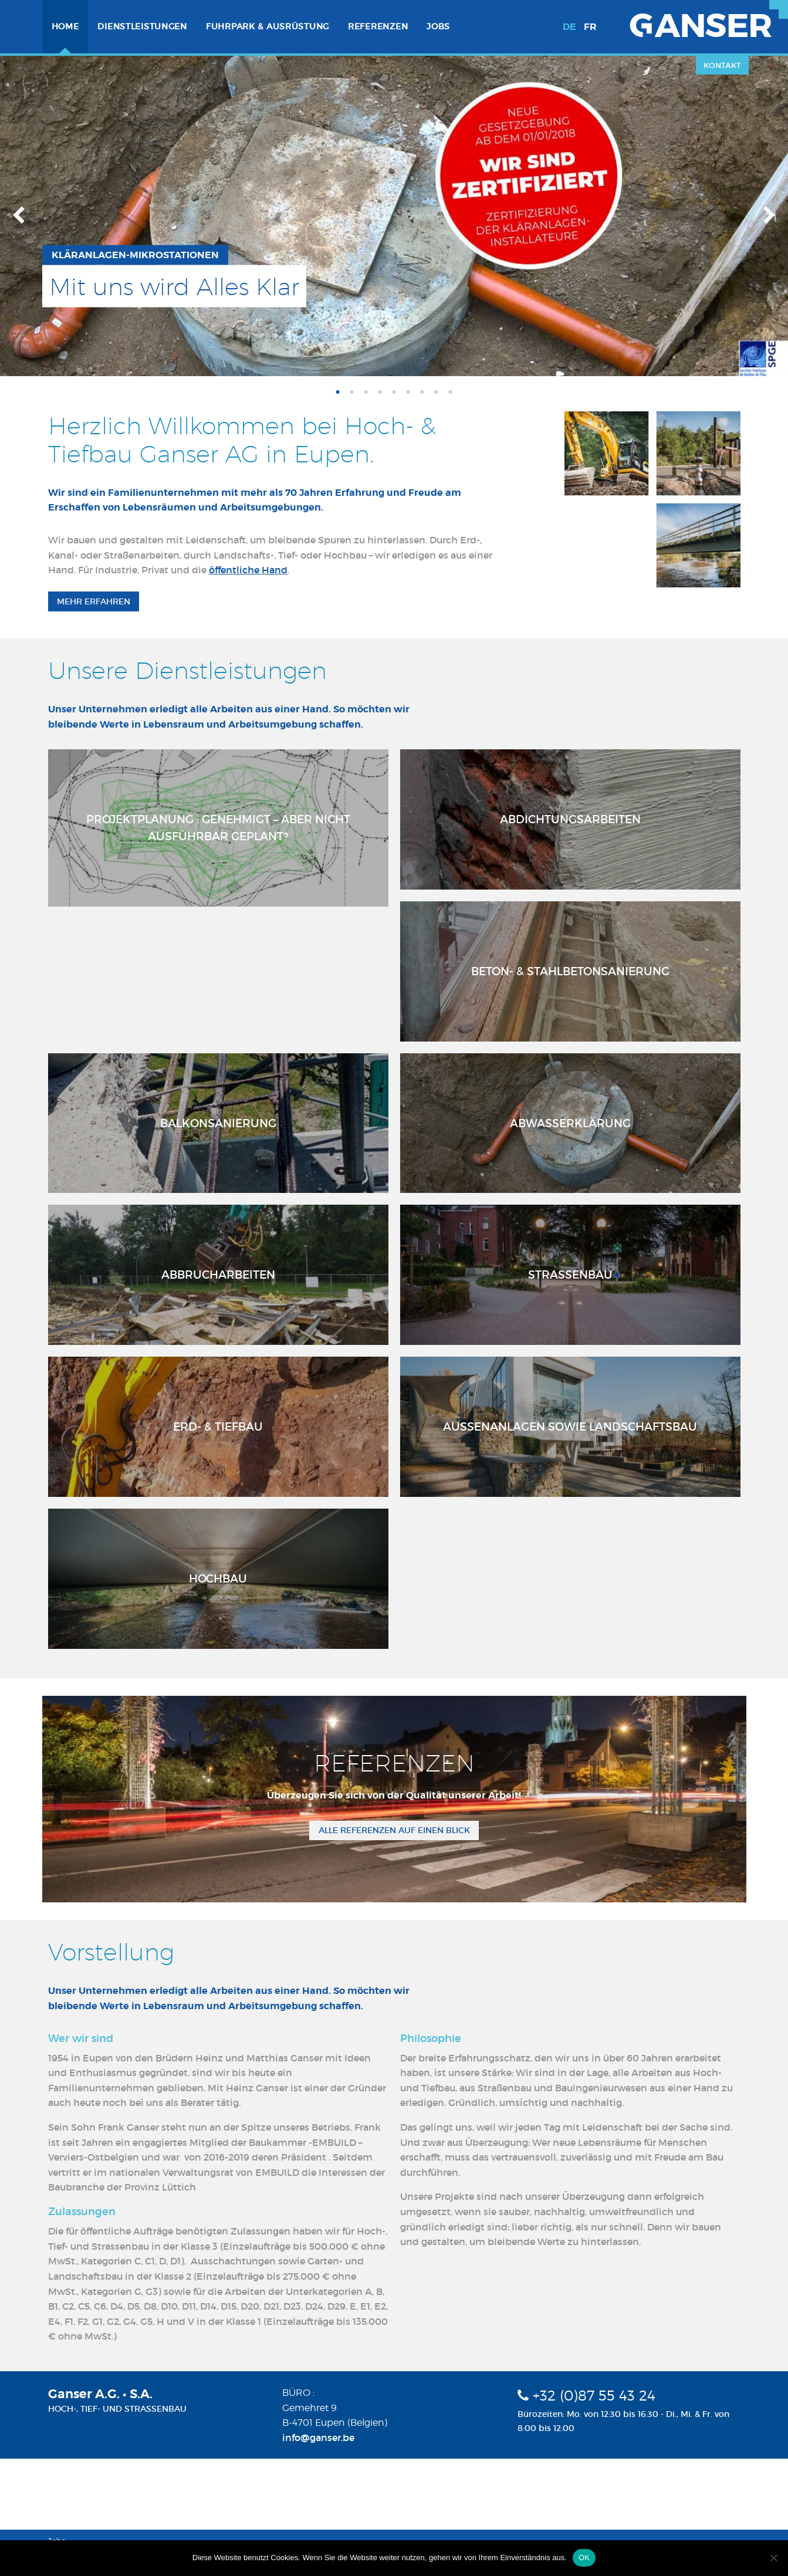 This screenshot has width=788, height=2576. What do you see at coordinates (267, 26) in the screenshot?
I see `Fuhrpark & Ausrüstung` at bounding box center [267, 26].